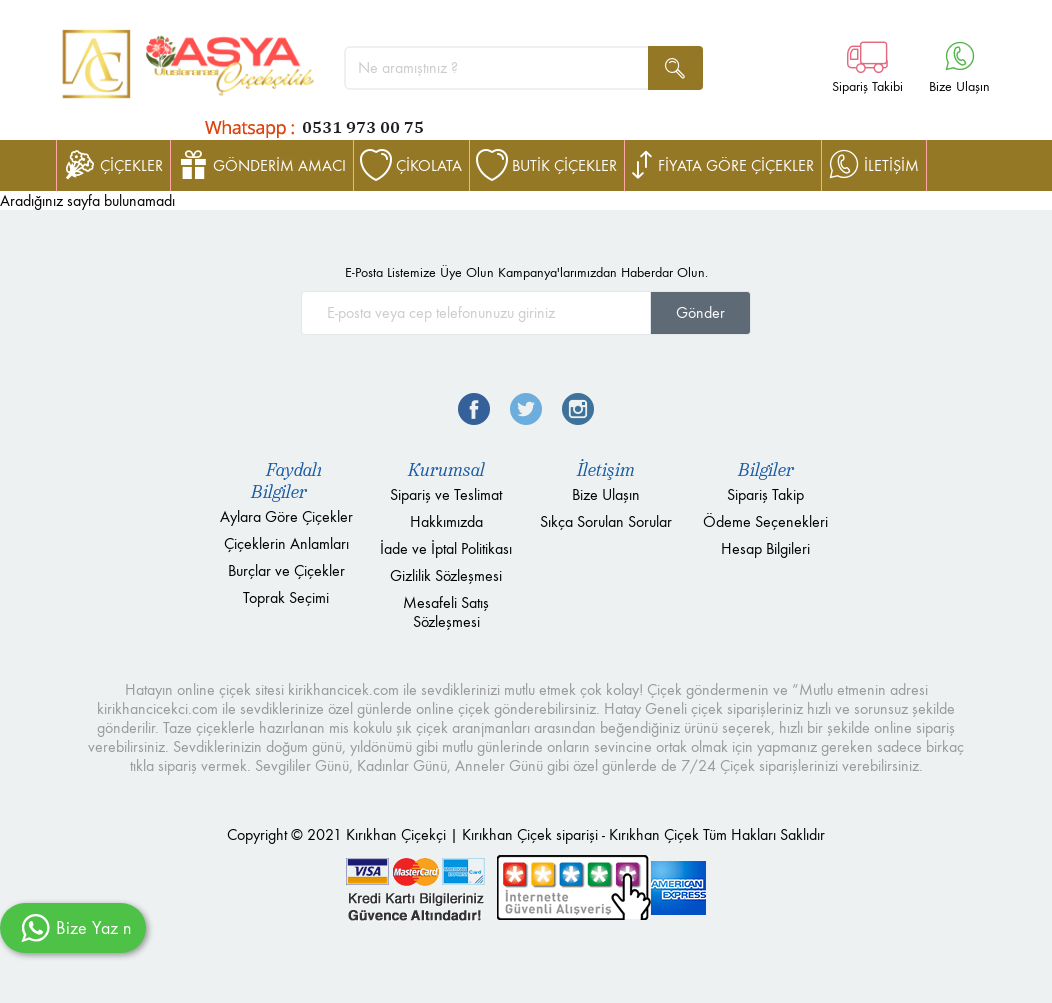  Describe the element at coordinates (446, 575) in the screenshot. I see `Gizlilik Sözleşmesi` at that location.